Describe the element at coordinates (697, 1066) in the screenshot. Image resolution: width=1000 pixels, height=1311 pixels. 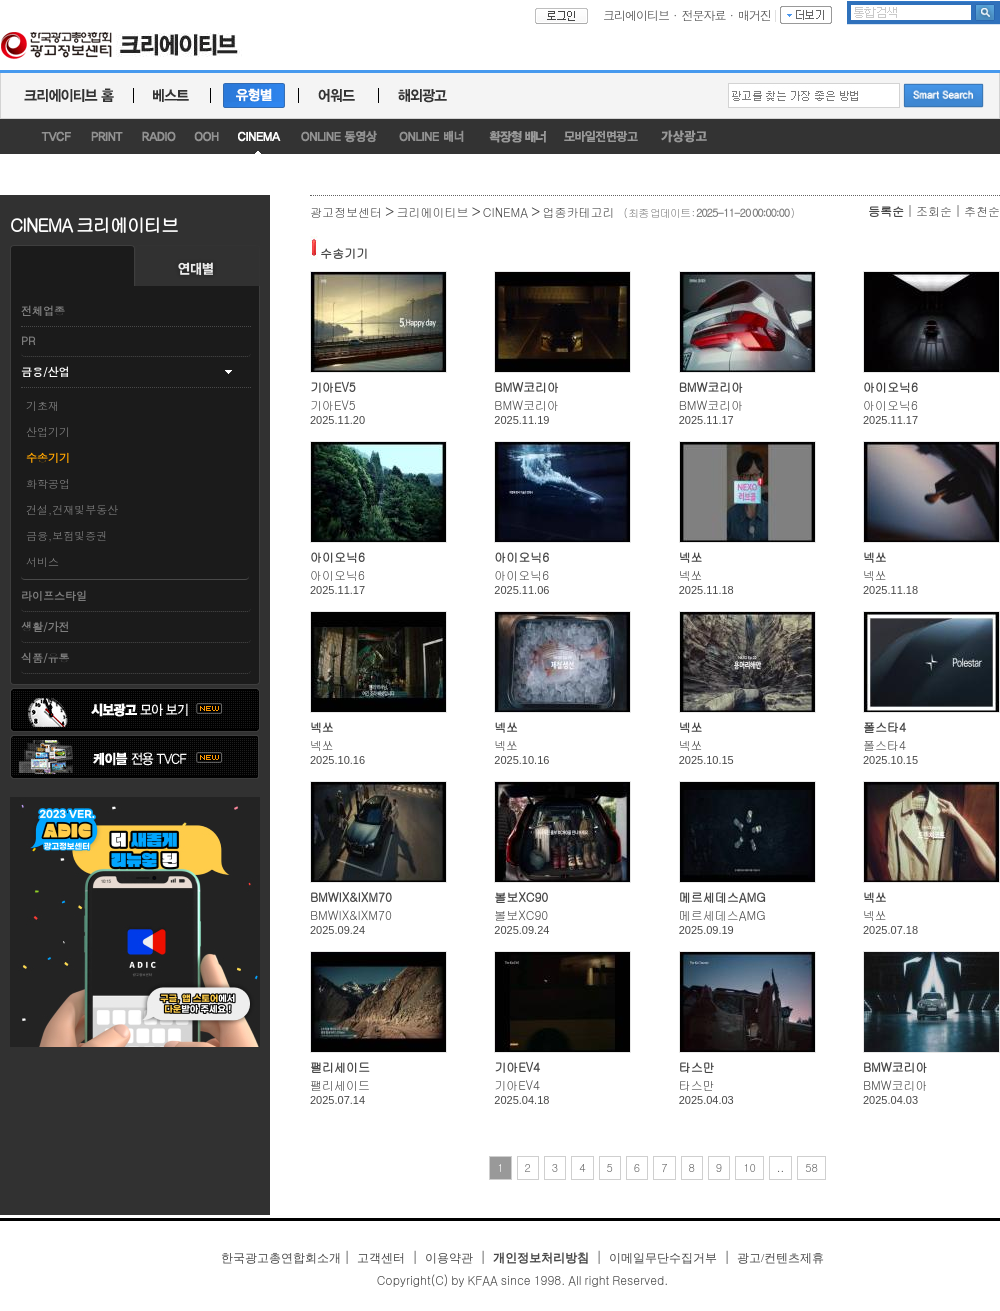
I see `타스만` at that location.